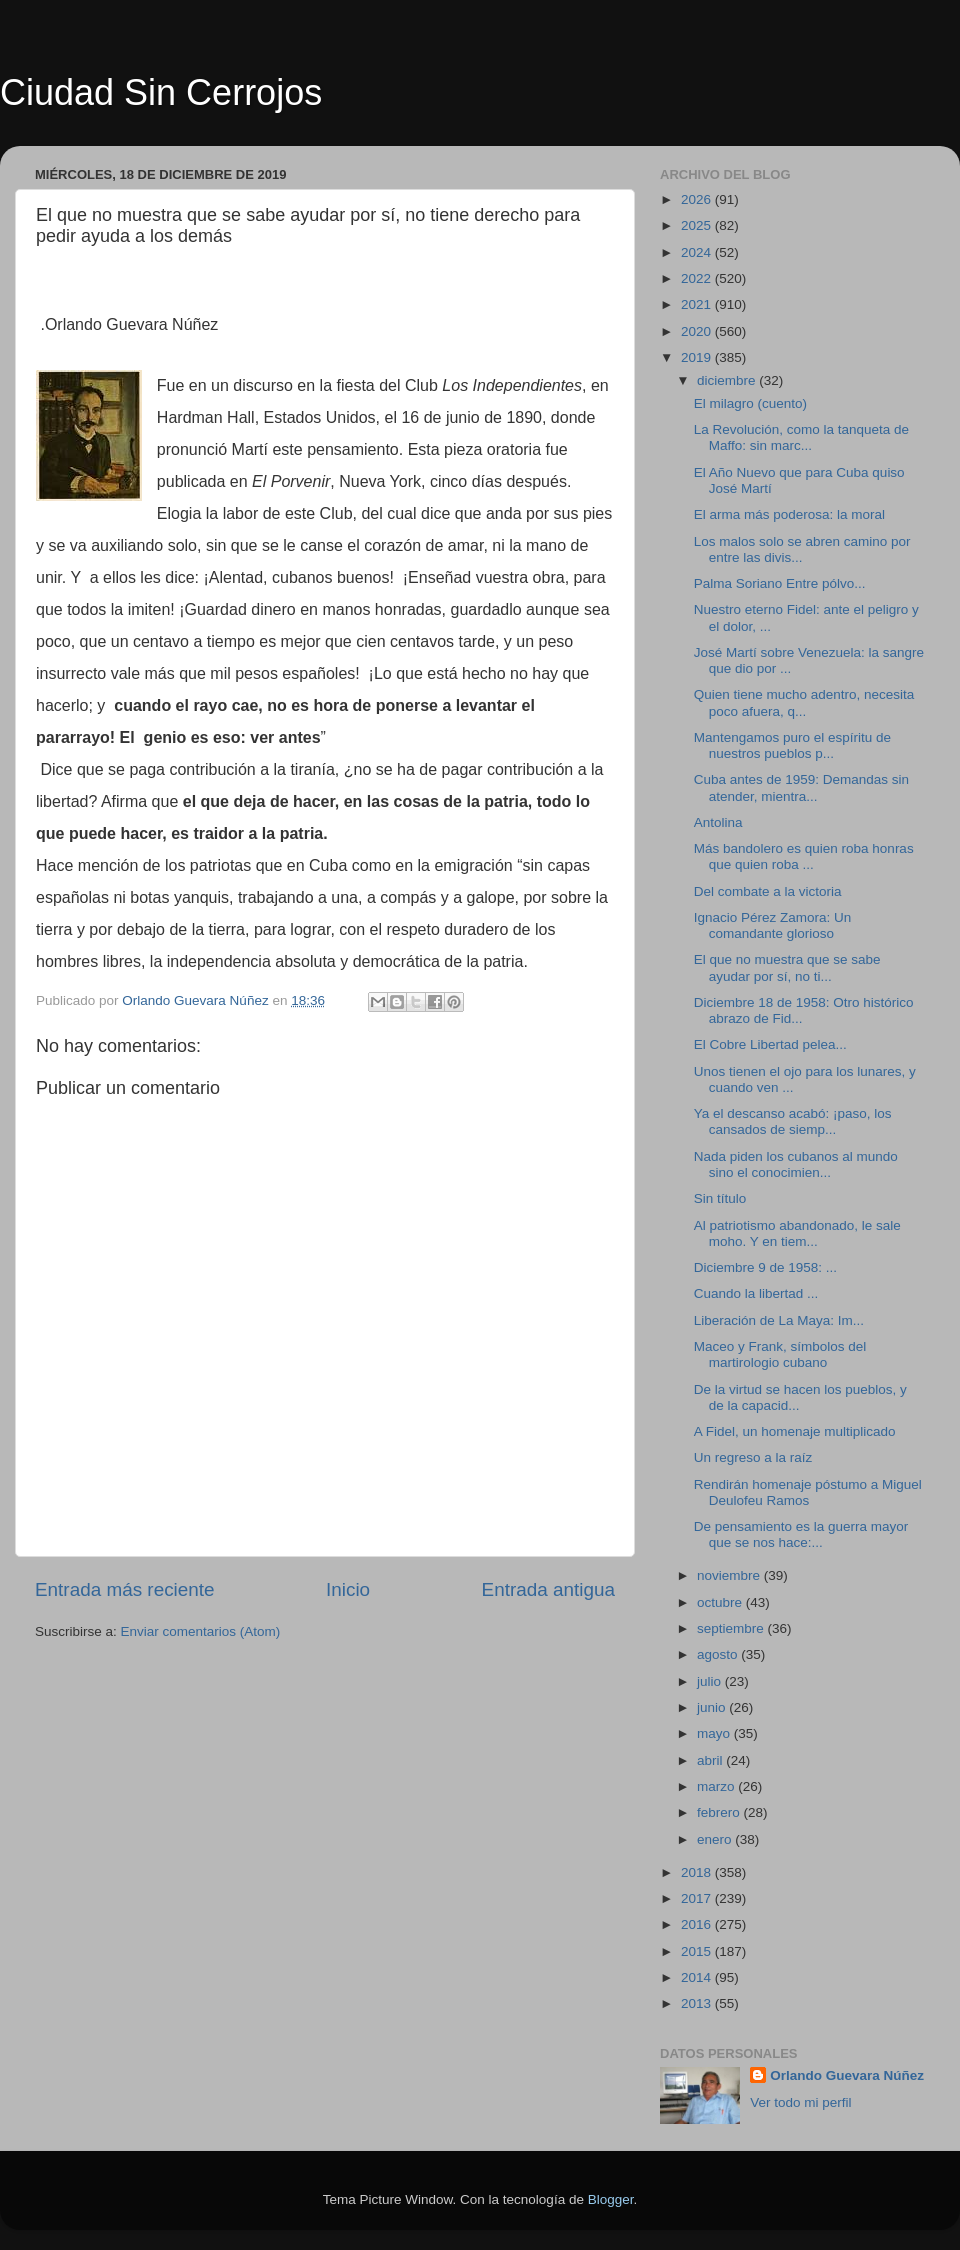 The image size is (960, 2250). I want to click on Los malos solo se abren camino por entre las divis..., so click(802, 549).